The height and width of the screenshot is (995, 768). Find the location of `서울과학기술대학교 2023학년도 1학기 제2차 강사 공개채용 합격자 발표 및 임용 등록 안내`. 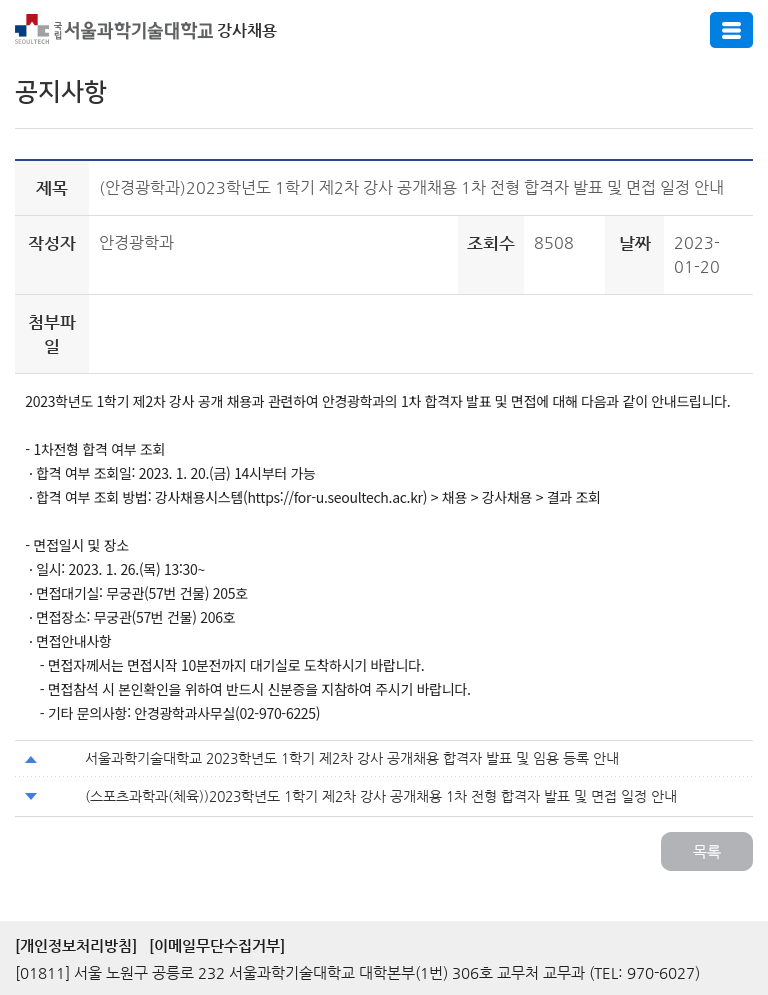

서울과학기술대학교 2023학년도 1학기 제2차 강사 공개채용 합격자 발표 및 임용 등록 안내 is located at coordinates (352, 758).